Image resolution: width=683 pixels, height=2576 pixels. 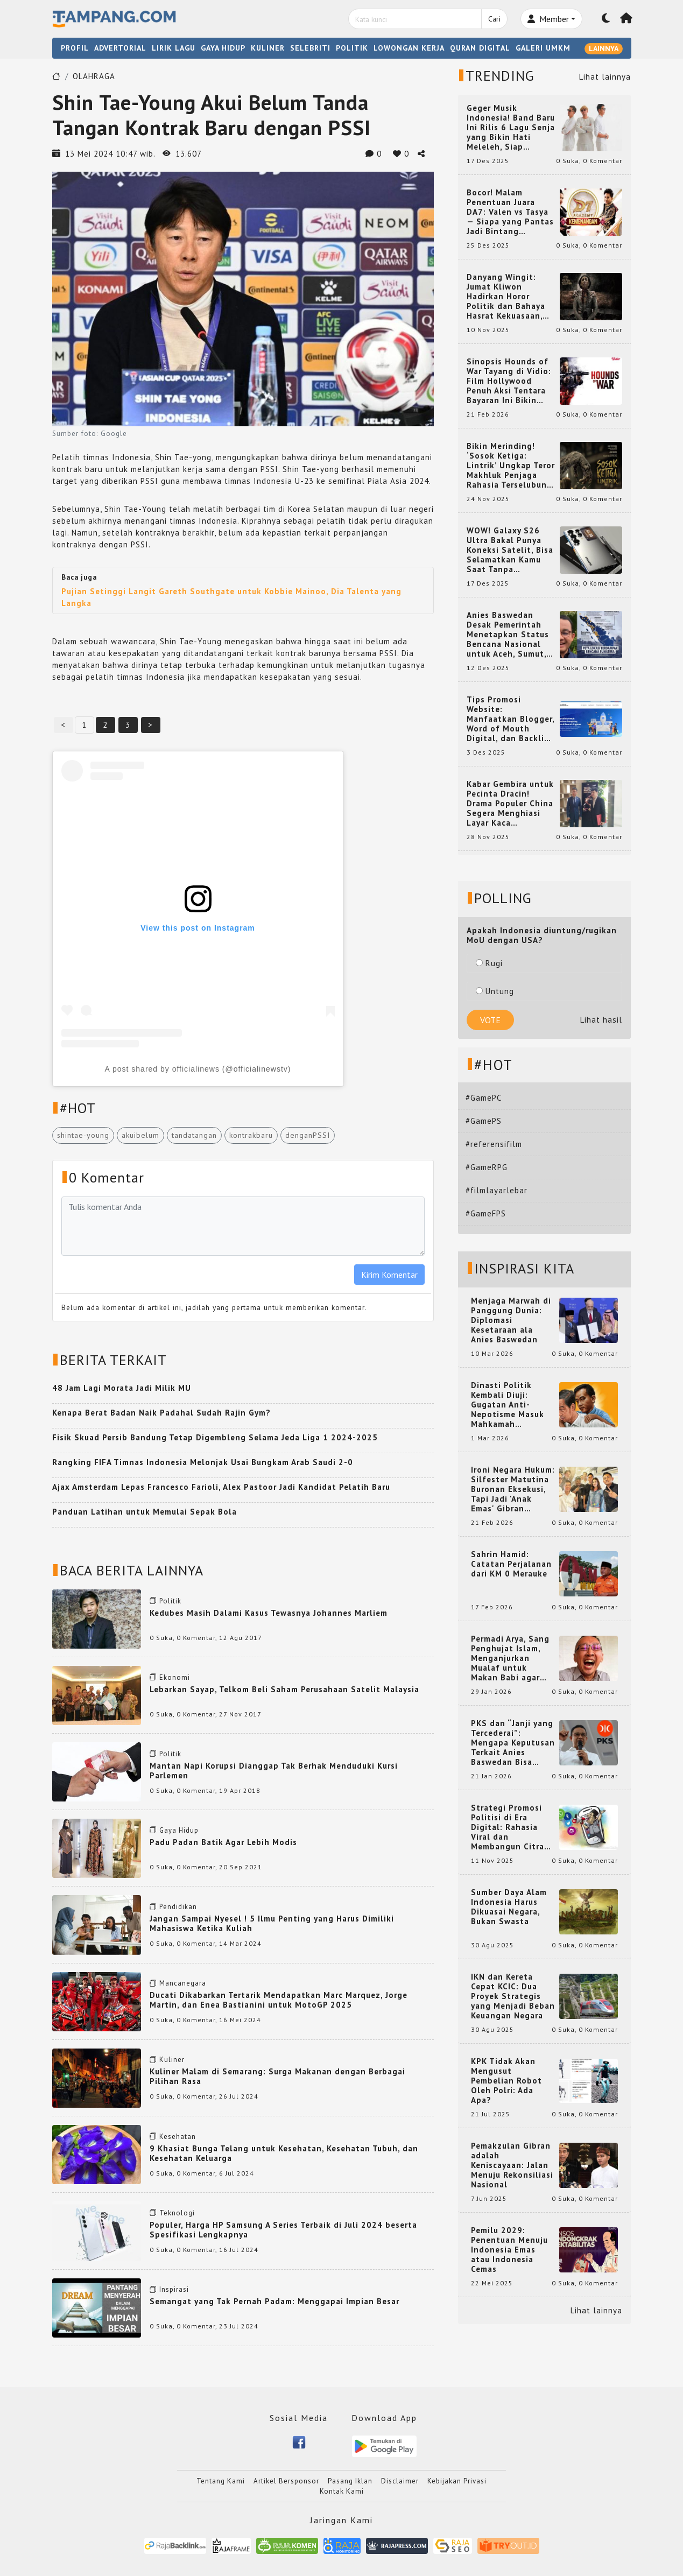 What do you see at coordinates (223, 48) in the screenshot?
I see `GAYA HIDUP` at bounding box center [223, 48].